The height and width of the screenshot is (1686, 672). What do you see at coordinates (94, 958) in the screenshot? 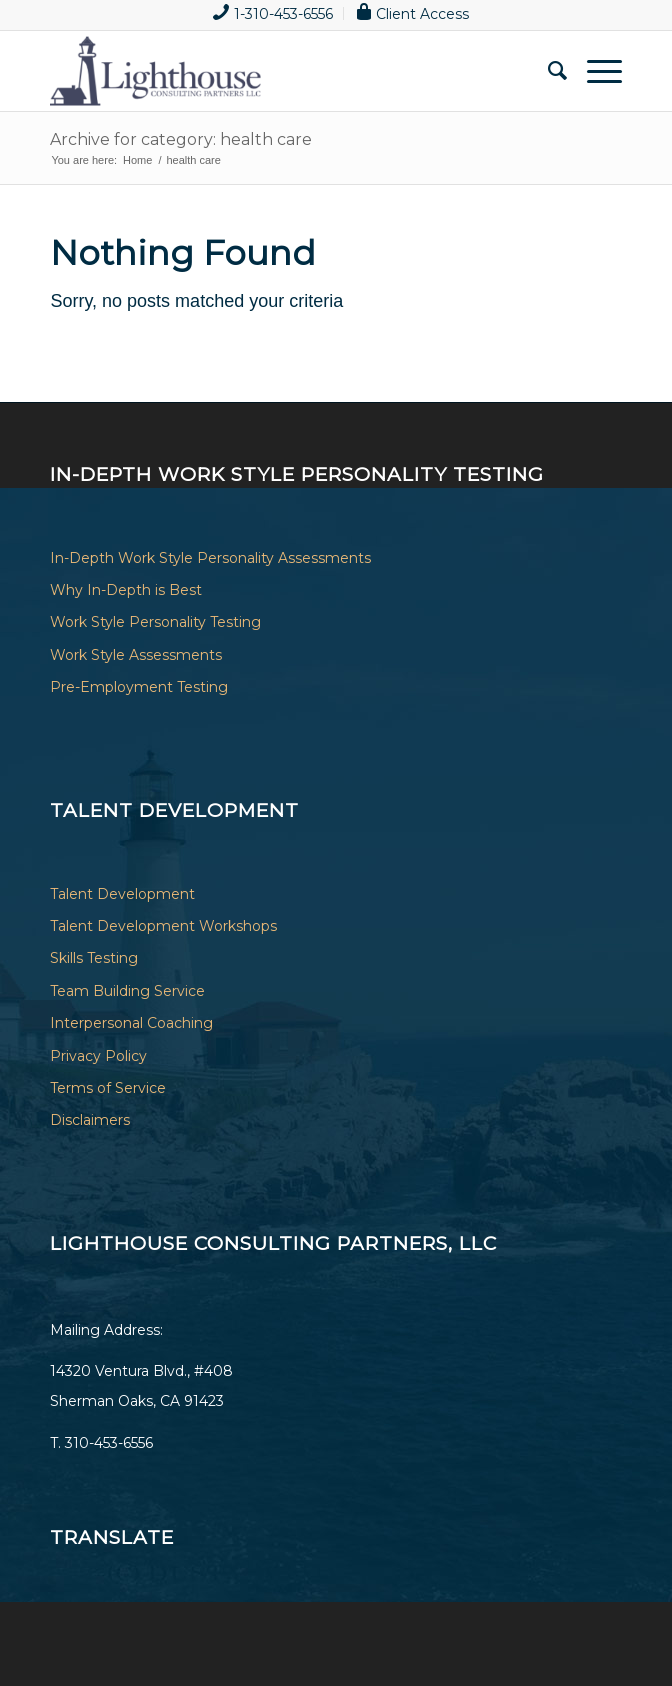
I see `Skills Testing` at bounding box center [94, 958].